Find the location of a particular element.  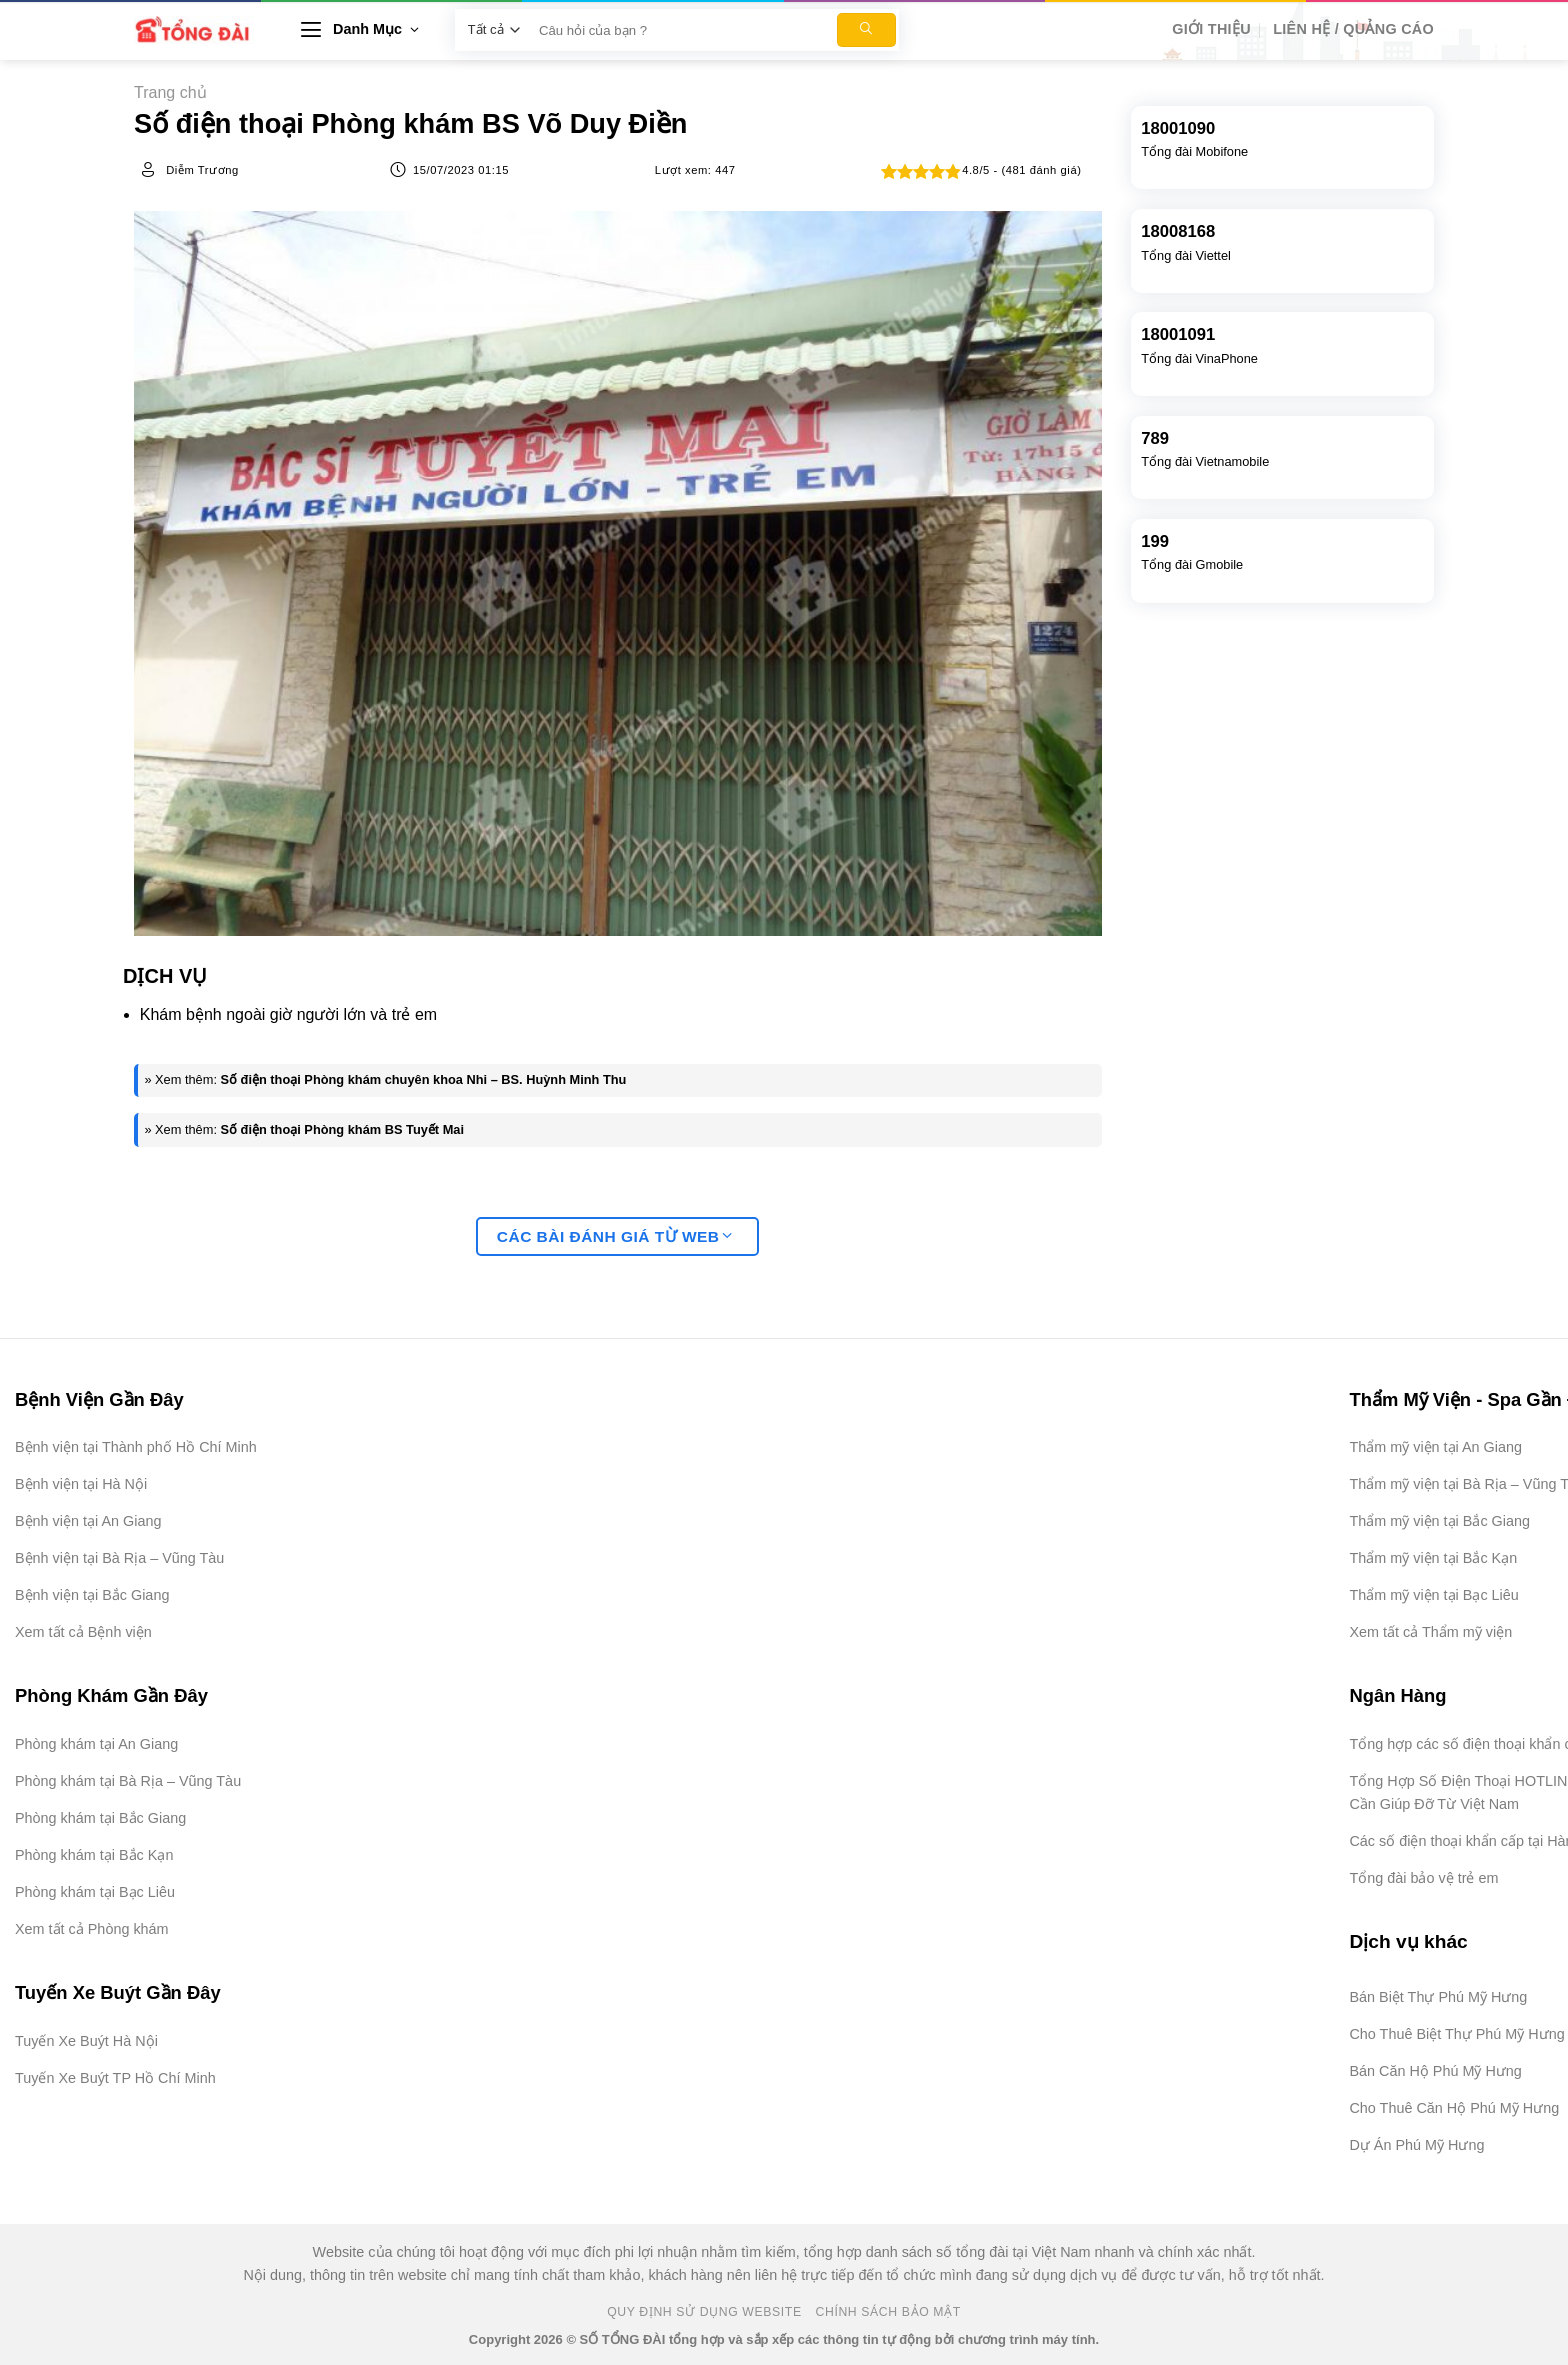

Phòng khám tại Bắc Giang is located at coordinates (100, 1818).